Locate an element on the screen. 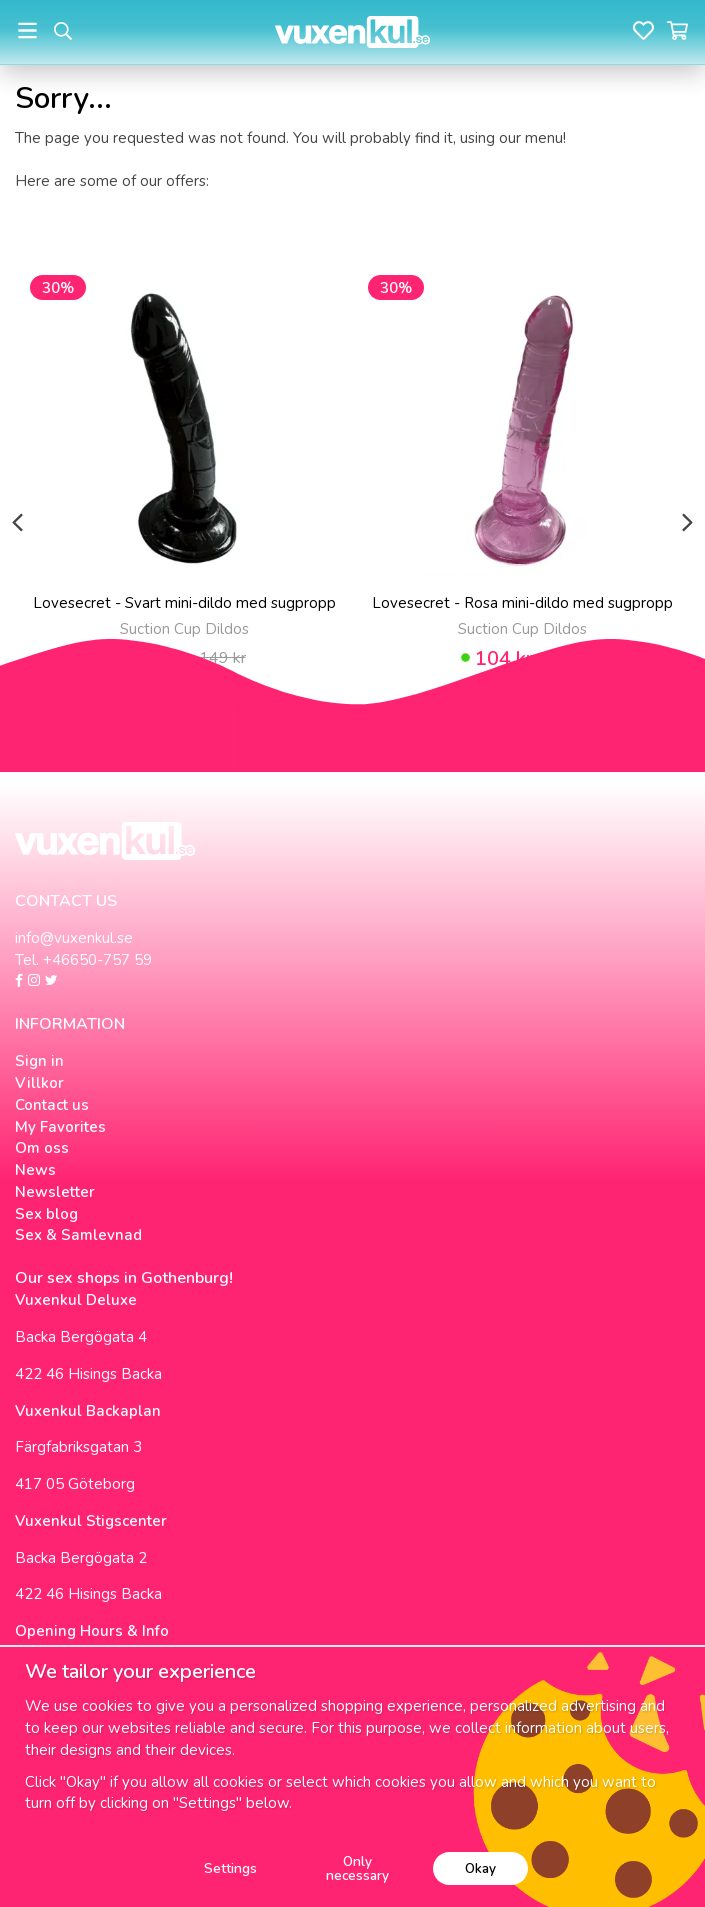 This screenshot has width=705, height=1907. My Favorites is located at coordinates (60, 1127).